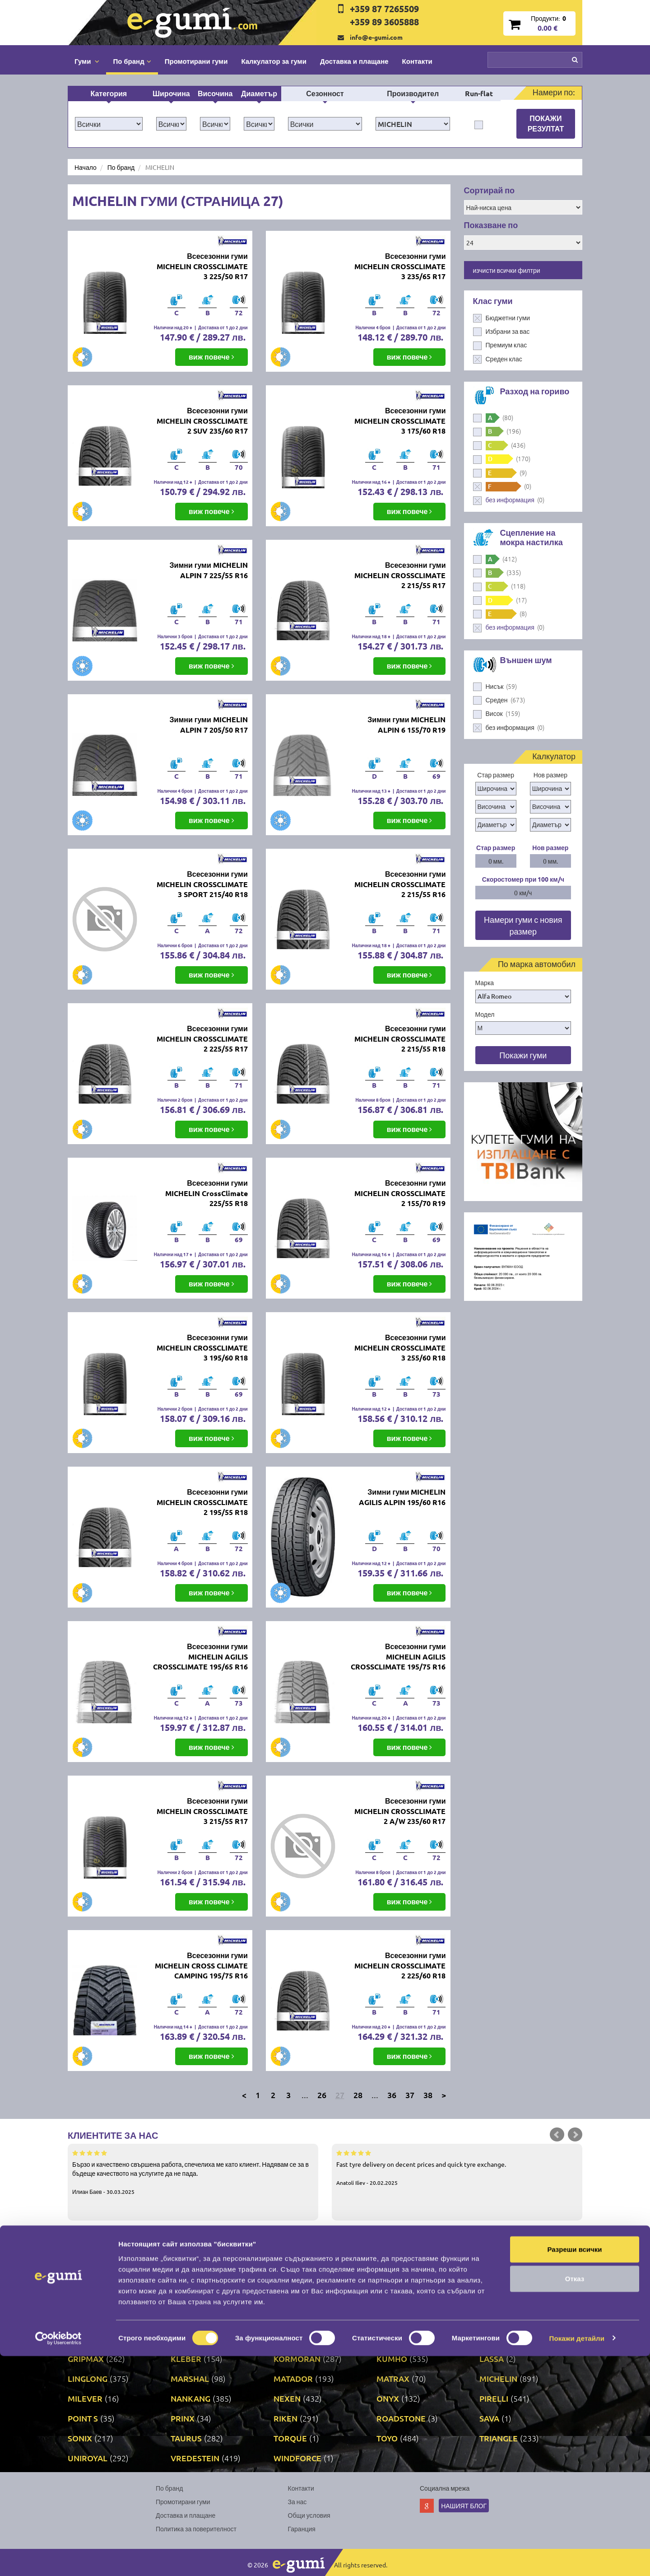  What do you see at coordinates (299, 2299) in the screenshot?
I see `COMFORCER` at bounding box center [299, 2299].